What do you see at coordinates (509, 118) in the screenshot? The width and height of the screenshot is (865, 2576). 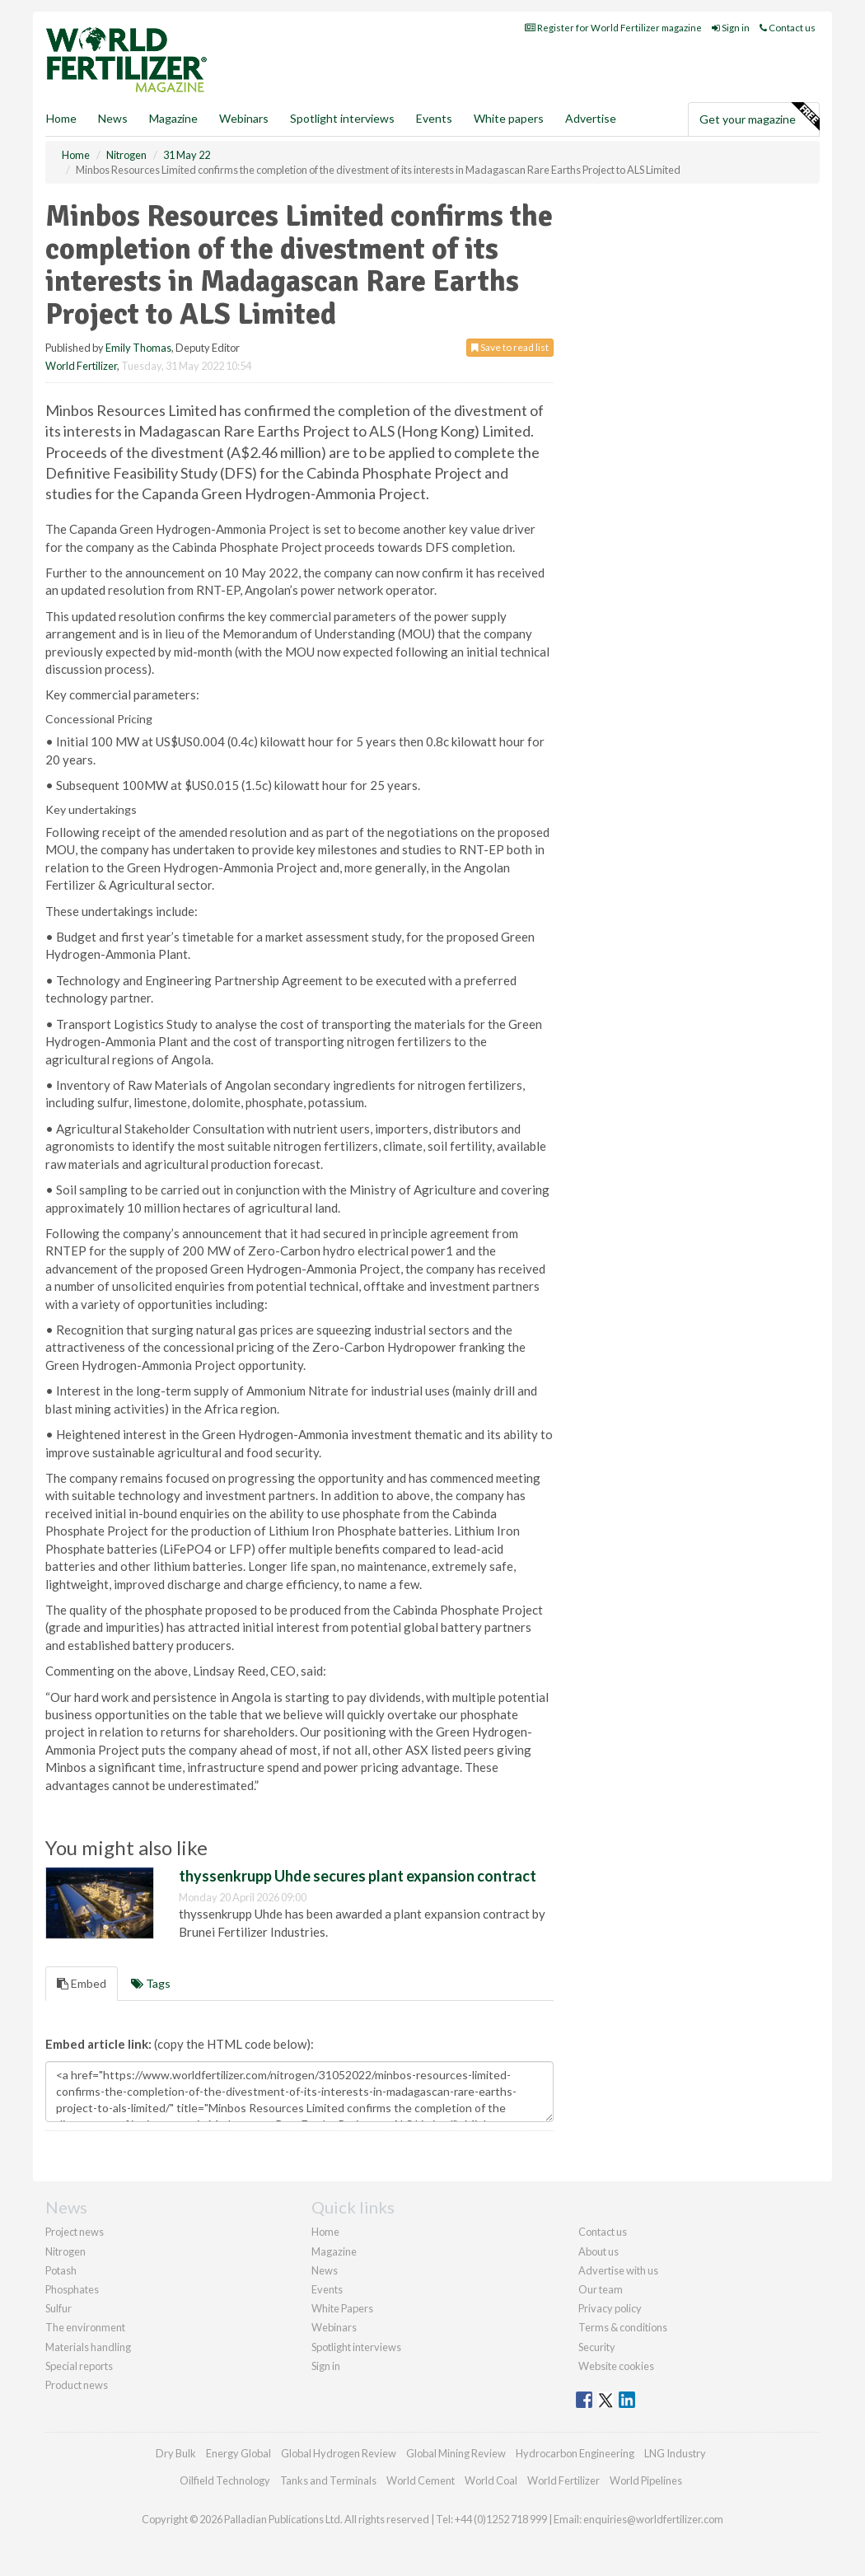 I see `White papers` at bounding box center [509, 118].